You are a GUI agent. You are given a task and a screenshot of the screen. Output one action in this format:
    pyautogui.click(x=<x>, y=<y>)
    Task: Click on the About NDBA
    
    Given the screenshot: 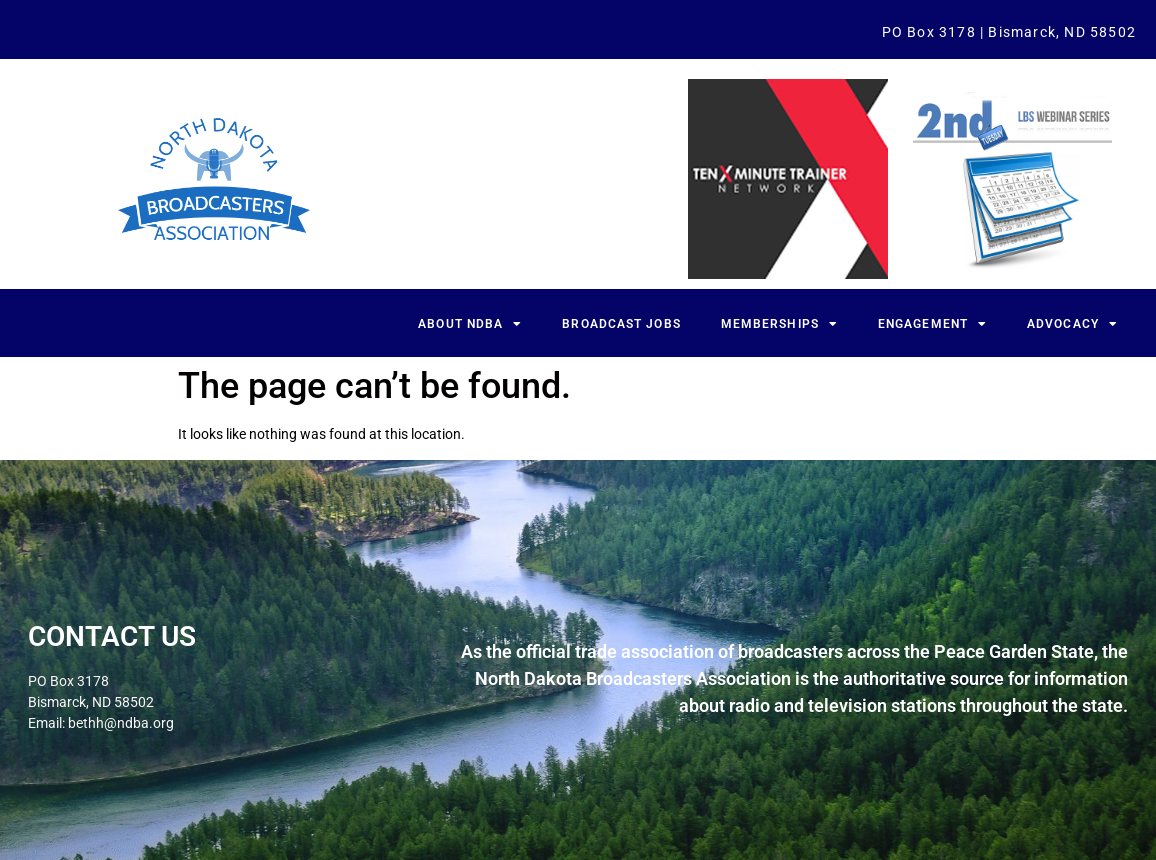 What is the action you would take?
    pyautogui.click(x=470, y=324)
    